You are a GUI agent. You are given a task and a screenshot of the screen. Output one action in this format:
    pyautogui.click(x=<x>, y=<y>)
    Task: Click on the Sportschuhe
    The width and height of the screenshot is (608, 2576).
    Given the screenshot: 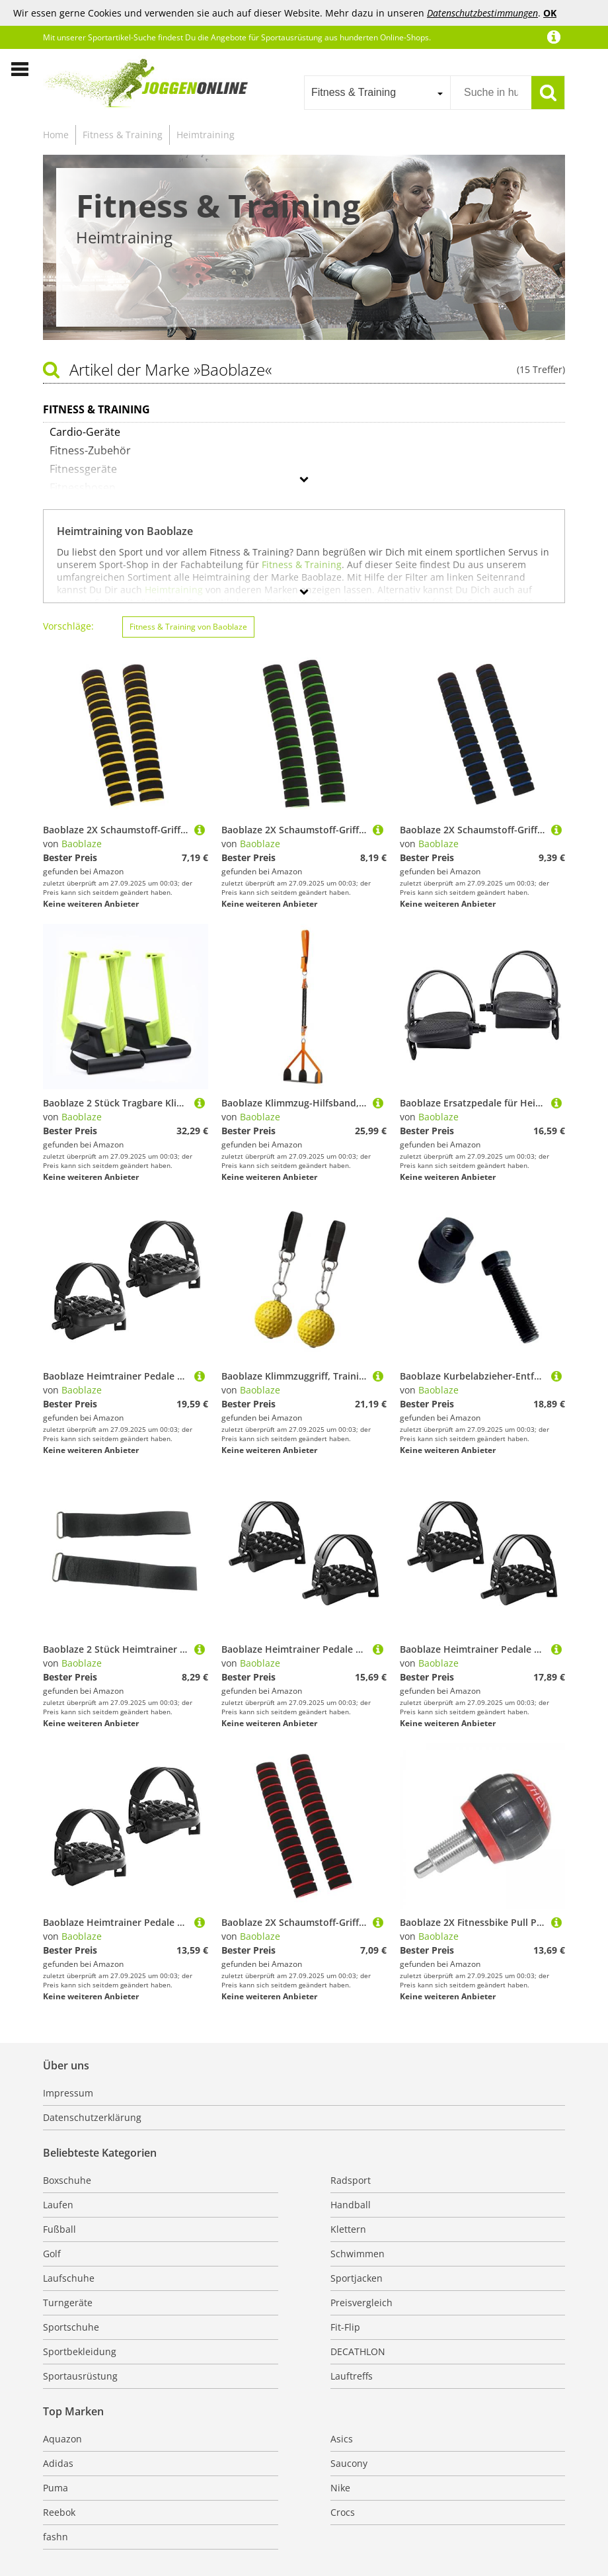 What is the action you would take?
    pyautogui.click(x=71, y=2327)
    